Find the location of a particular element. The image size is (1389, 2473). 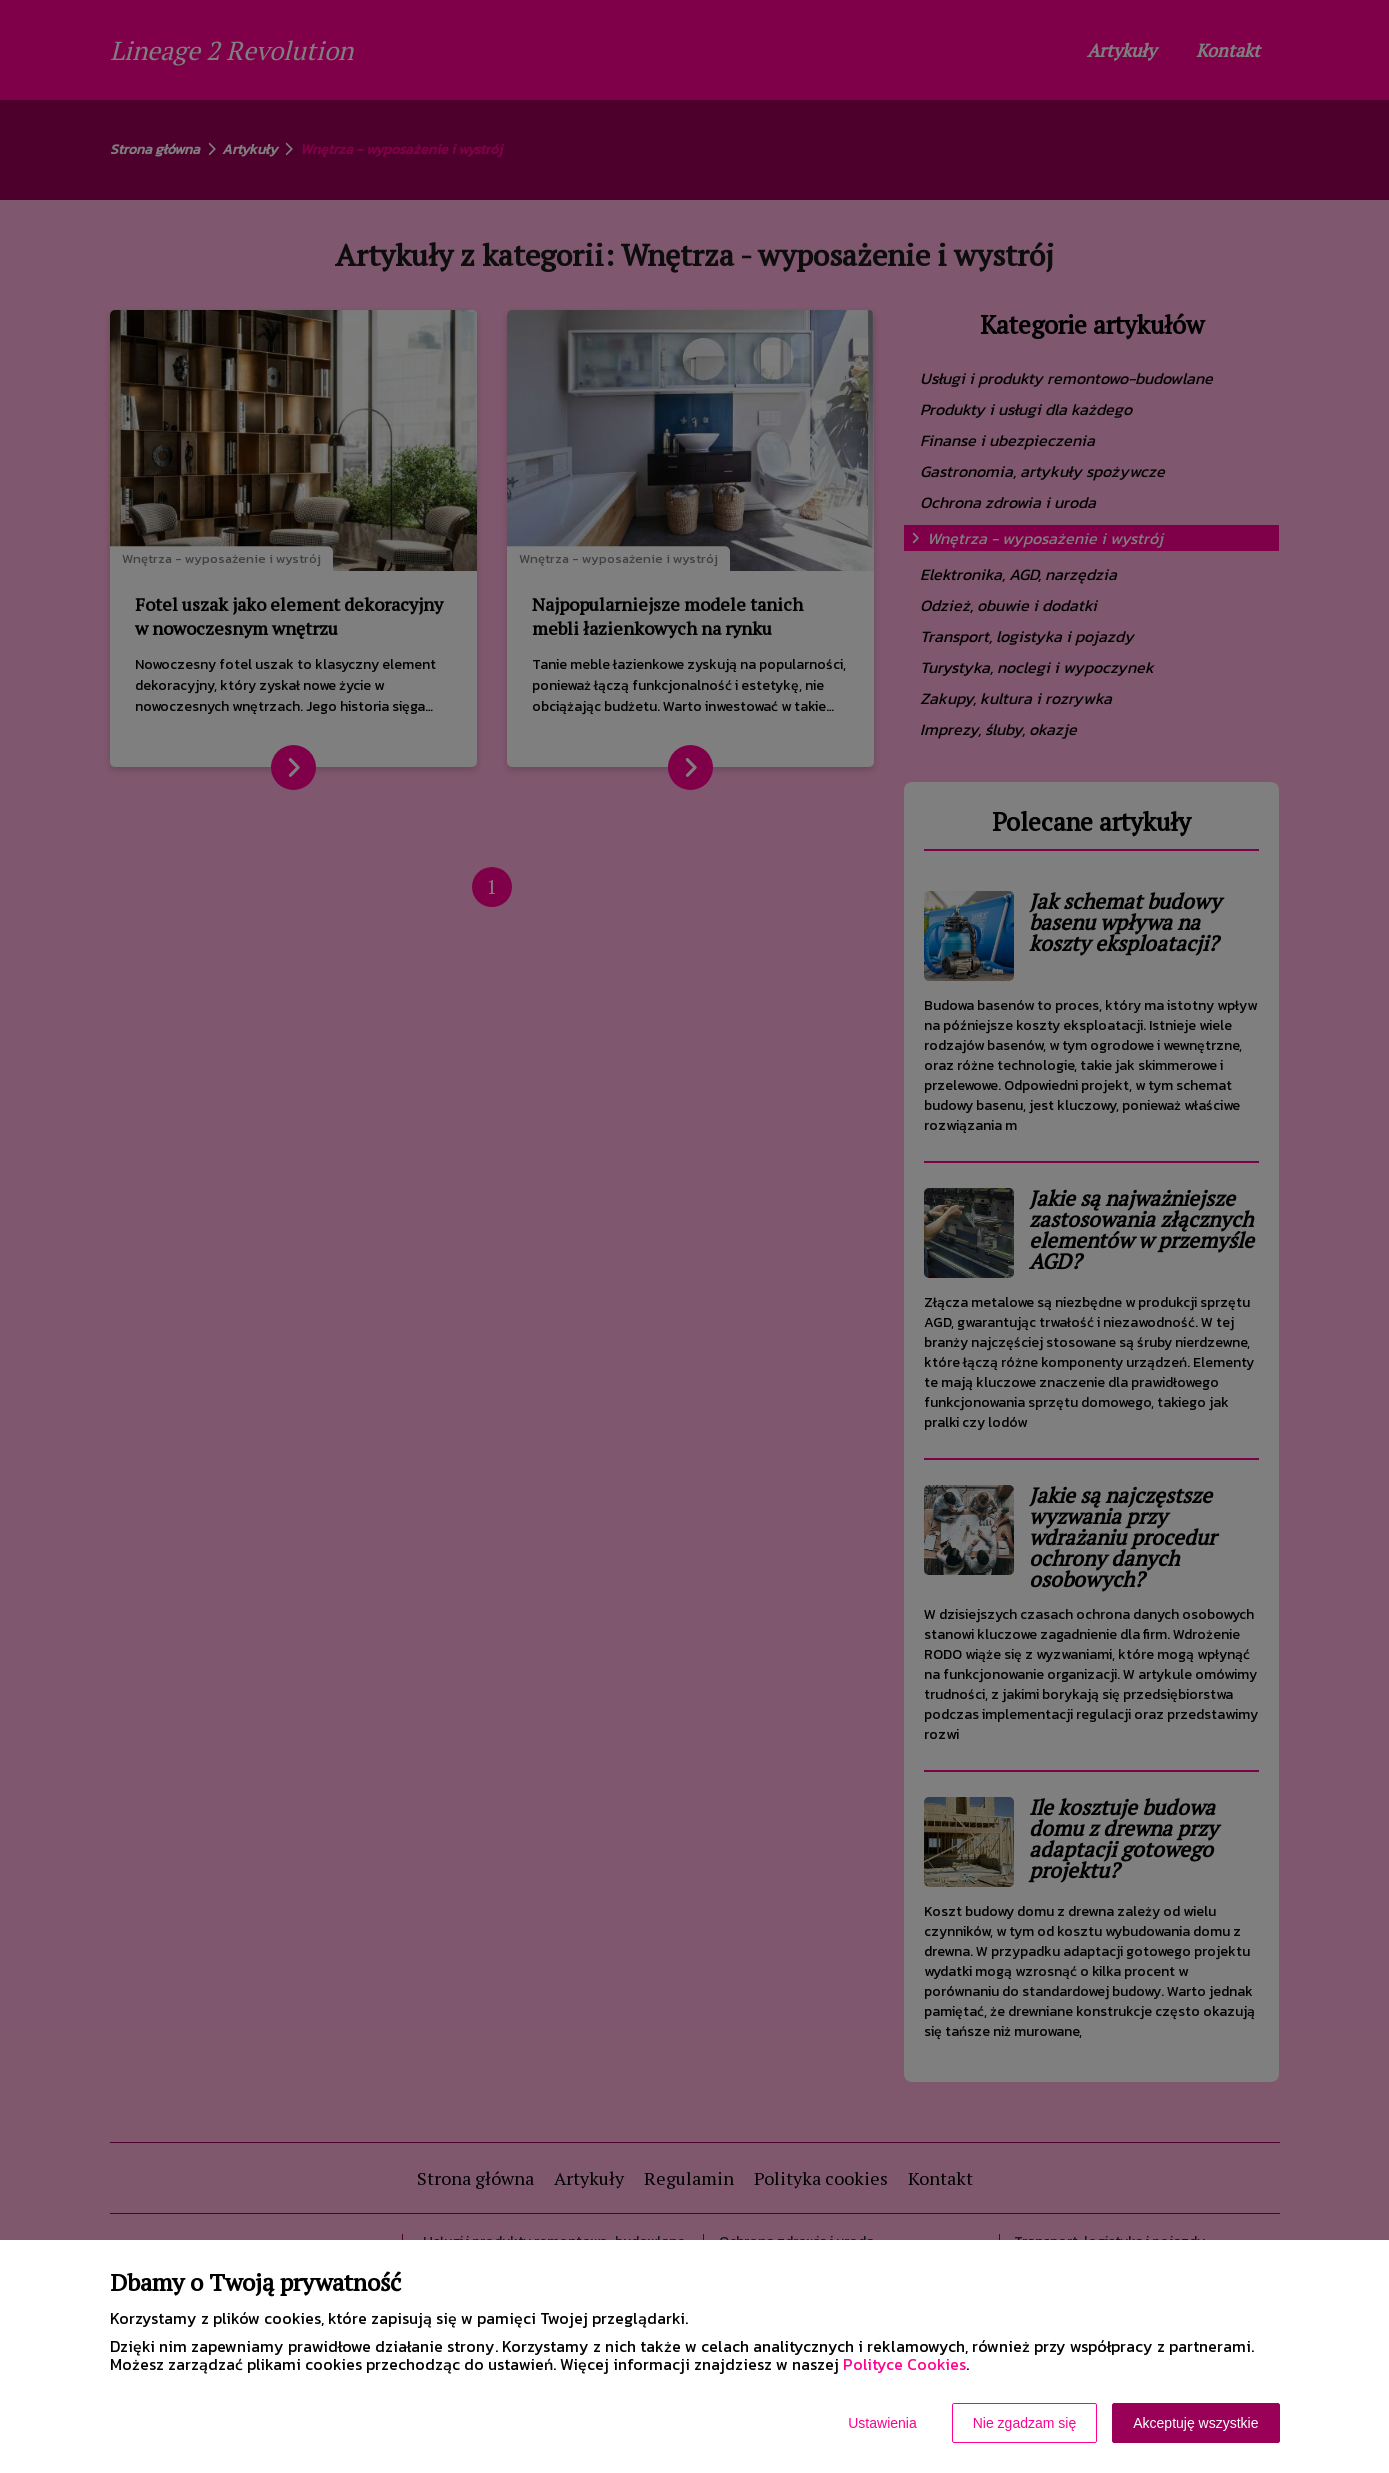

Akceptuję wszystkie is located at coordinates (1195, 2423).